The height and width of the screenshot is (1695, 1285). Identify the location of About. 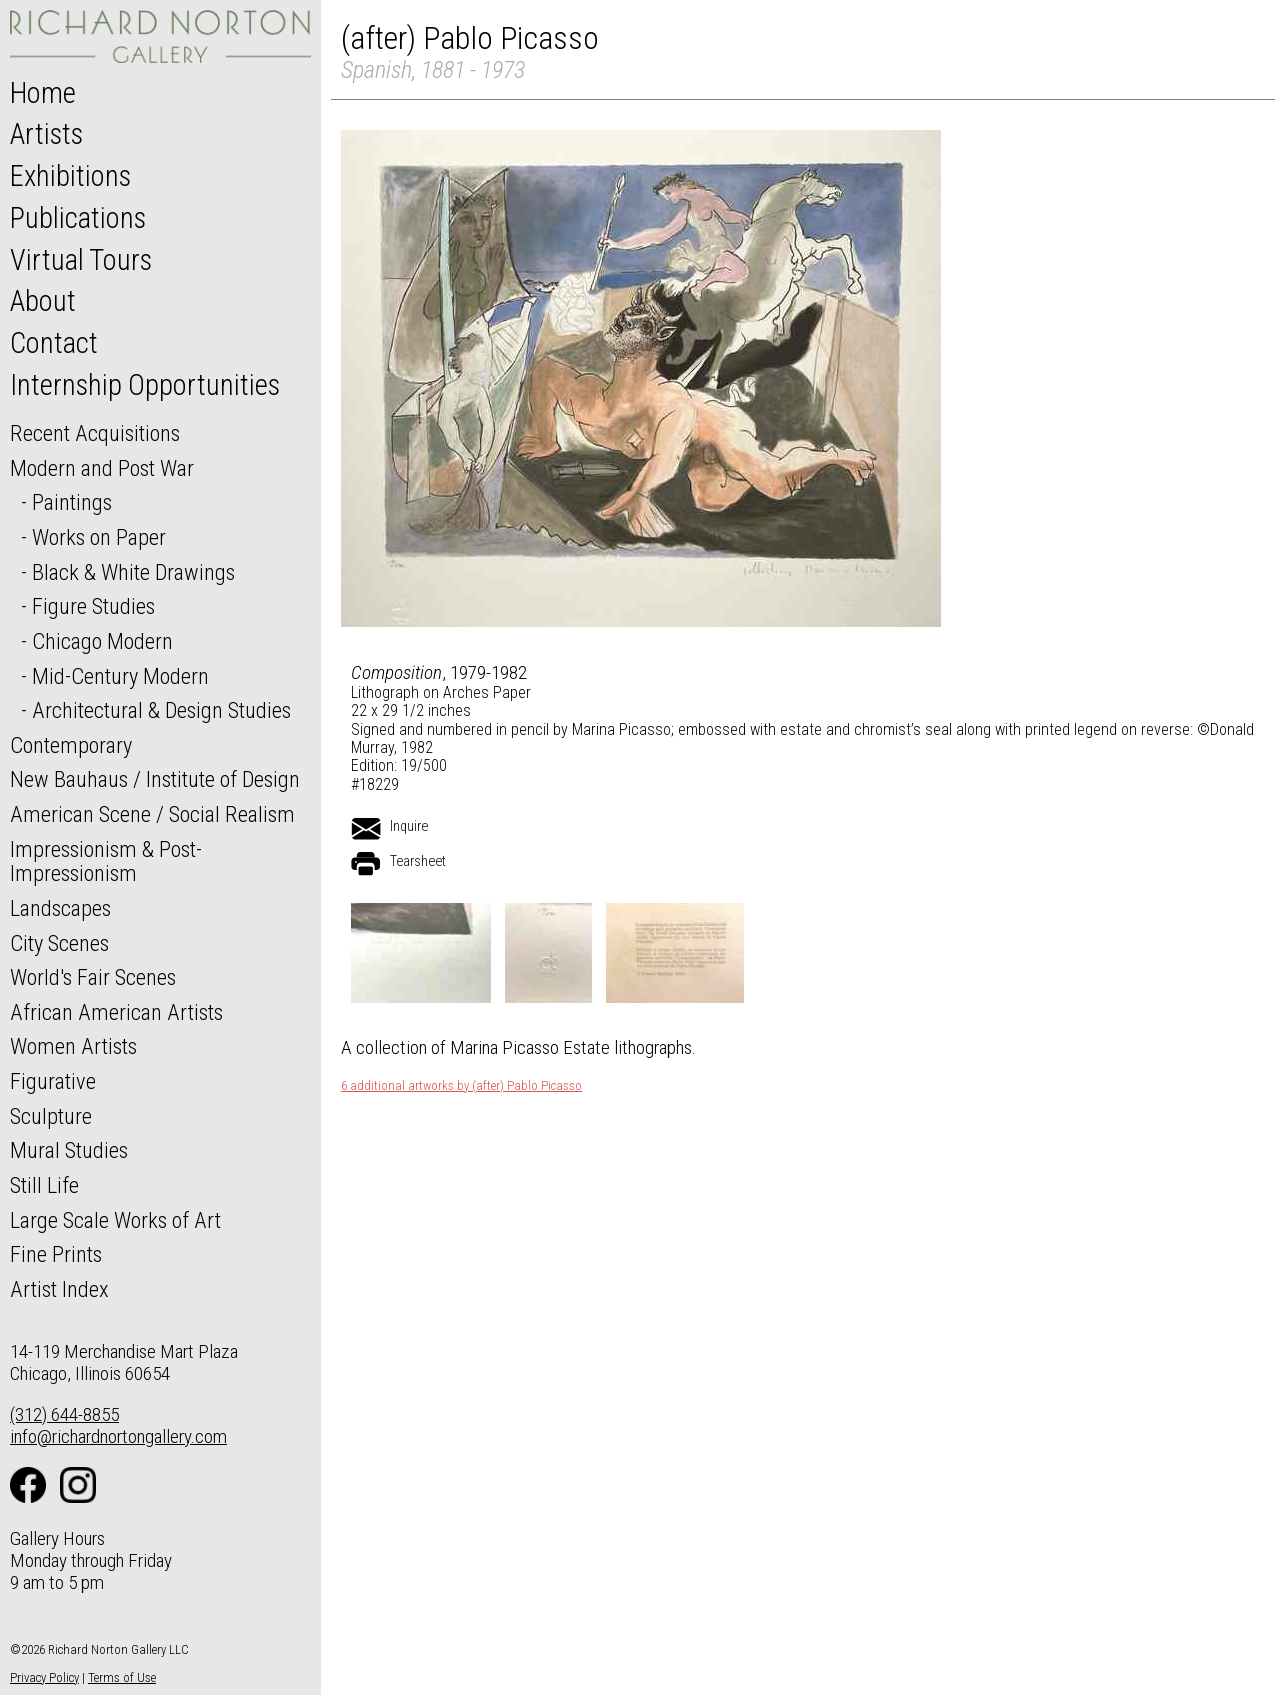
(43, 301).